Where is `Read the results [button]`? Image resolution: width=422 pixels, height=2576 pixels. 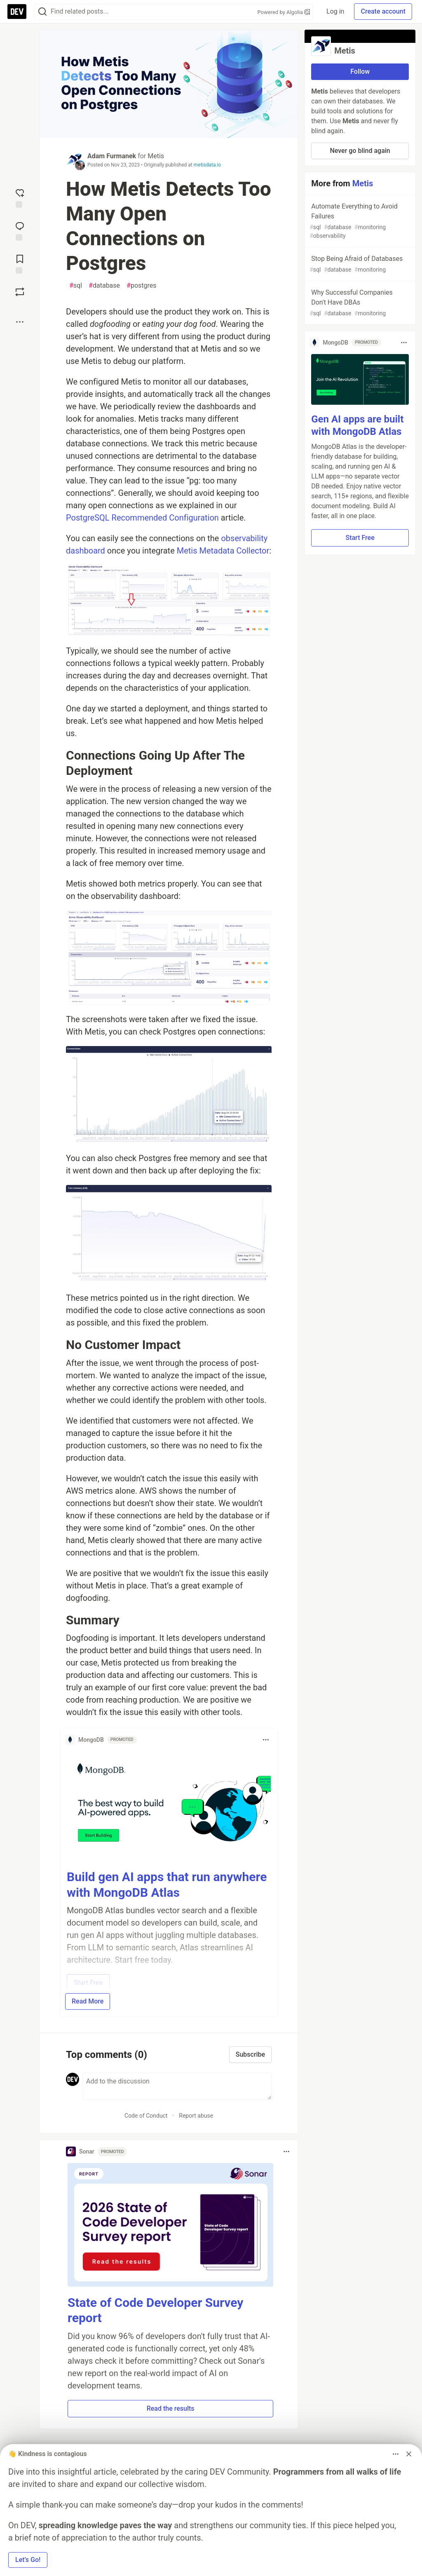
Read the results [button] is located at coordinates (171, 2408).